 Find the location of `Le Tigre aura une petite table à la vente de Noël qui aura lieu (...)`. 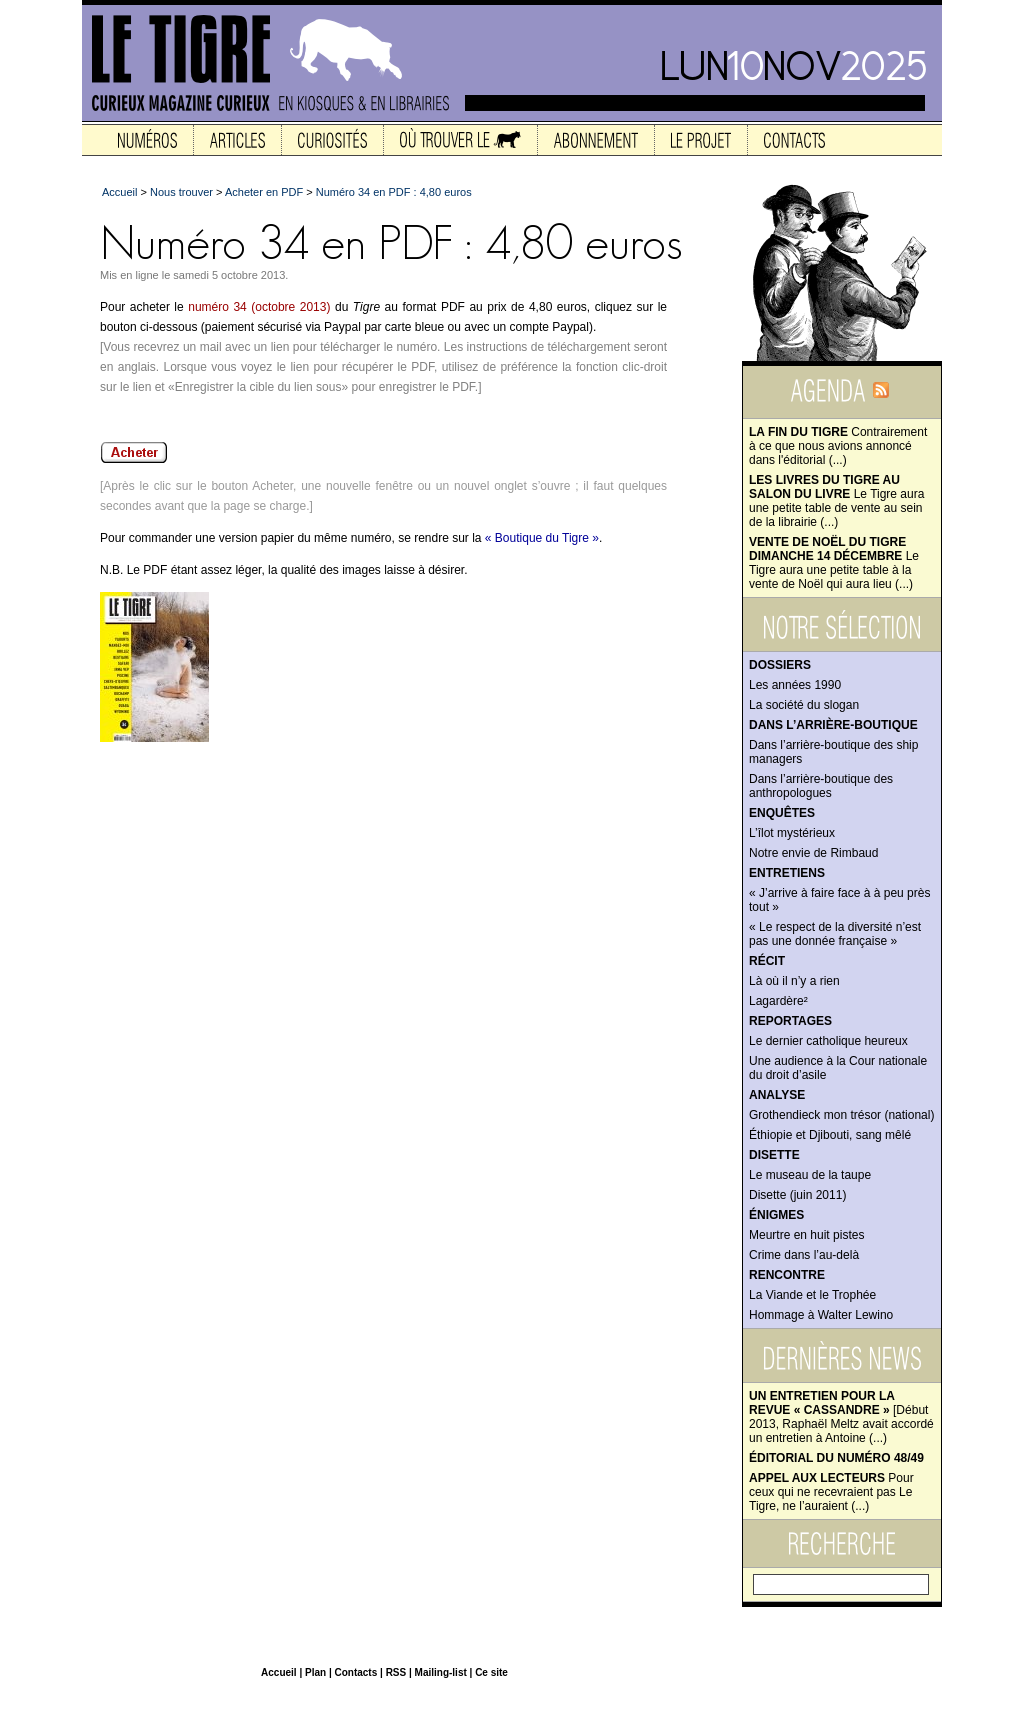

Le Tigre aura une petite table à la vente de Noël qui aura lieu (...) is located at coordinates (834, 563).